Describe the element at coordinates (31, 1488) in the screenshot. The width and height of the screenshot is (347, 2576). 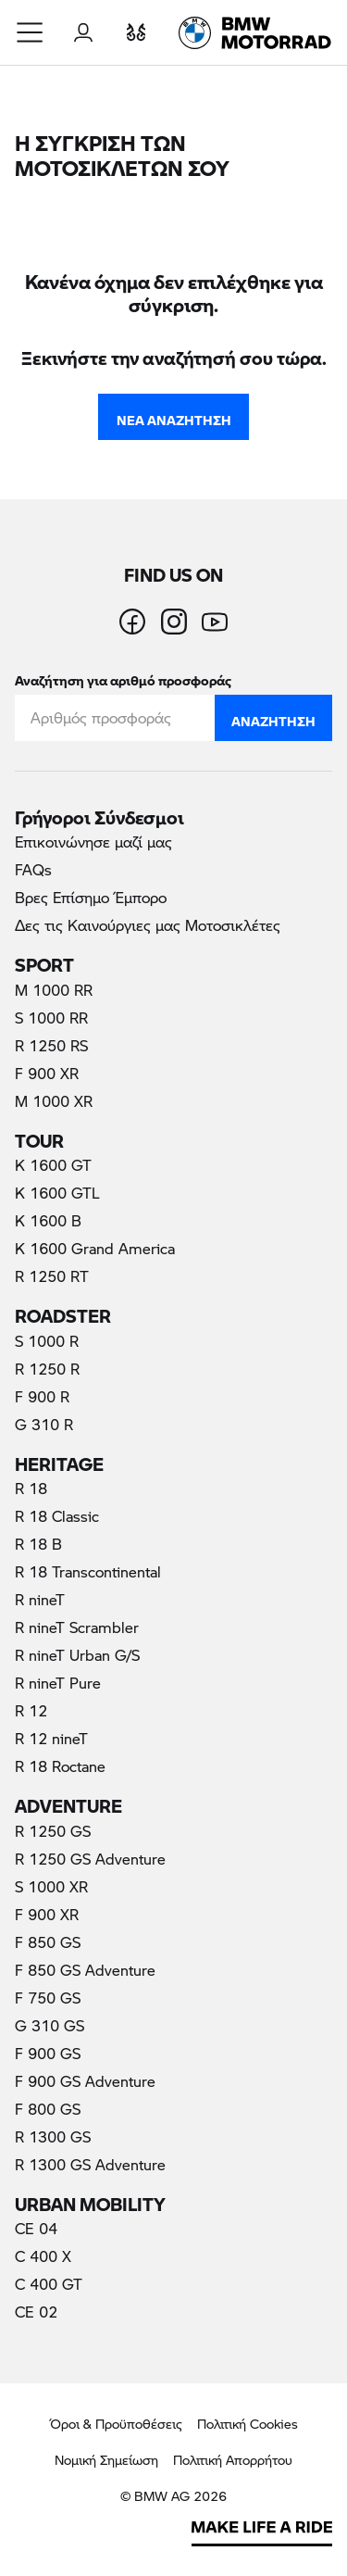
I see `R 18` at that location.